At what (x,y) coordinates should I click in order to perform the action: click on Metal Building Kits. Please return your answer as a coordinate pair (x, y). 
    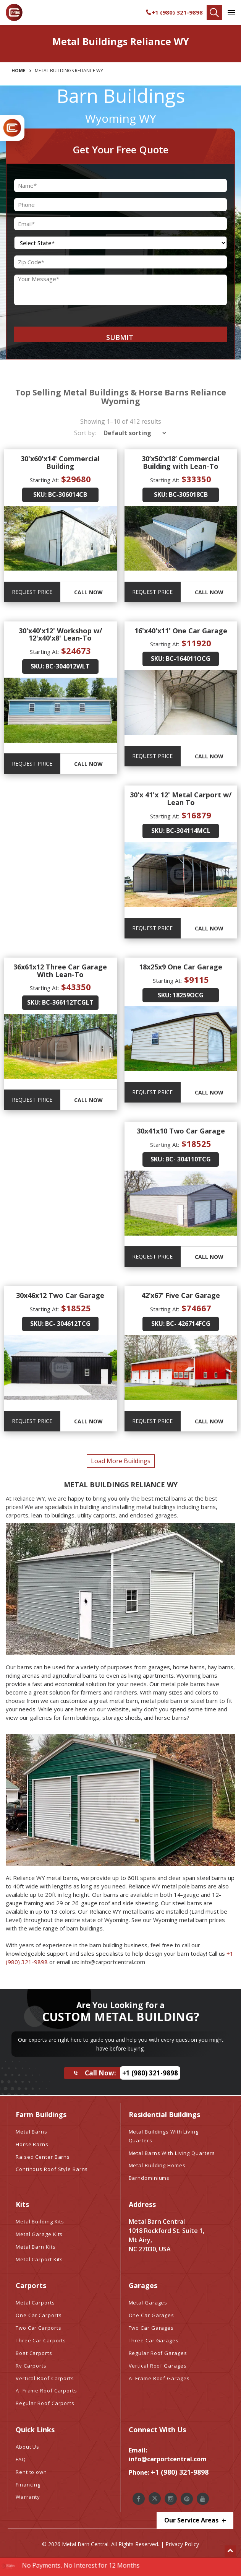
    Looking at the image, I should click on (40, 2221).